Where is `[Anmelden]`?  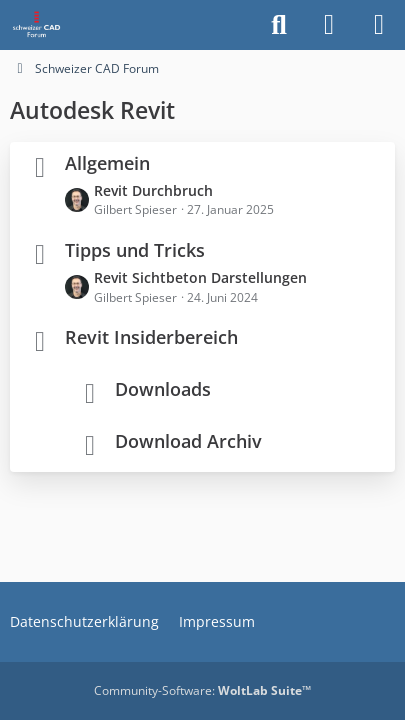 [Anmelden] is located at coordinates (329, 25).